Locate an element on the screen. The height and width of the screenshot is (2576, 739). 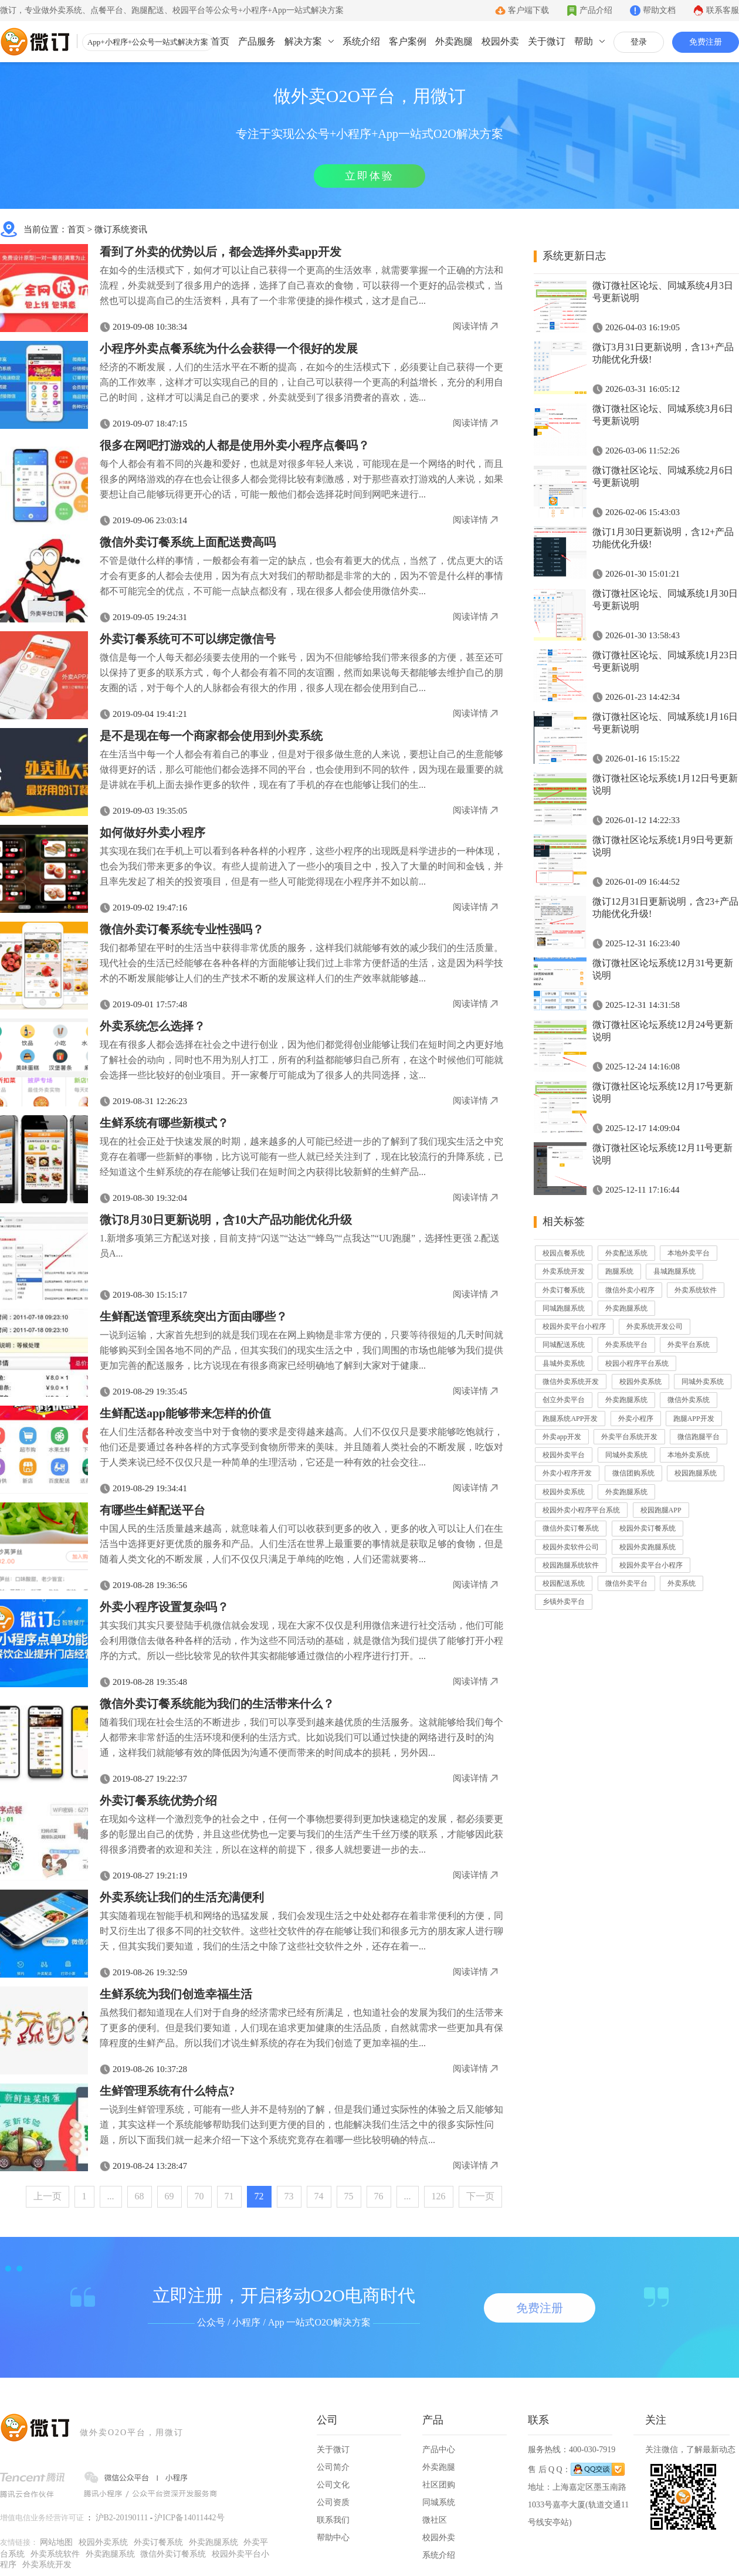
校园配送系统 is located at coordinates (564, 1583).